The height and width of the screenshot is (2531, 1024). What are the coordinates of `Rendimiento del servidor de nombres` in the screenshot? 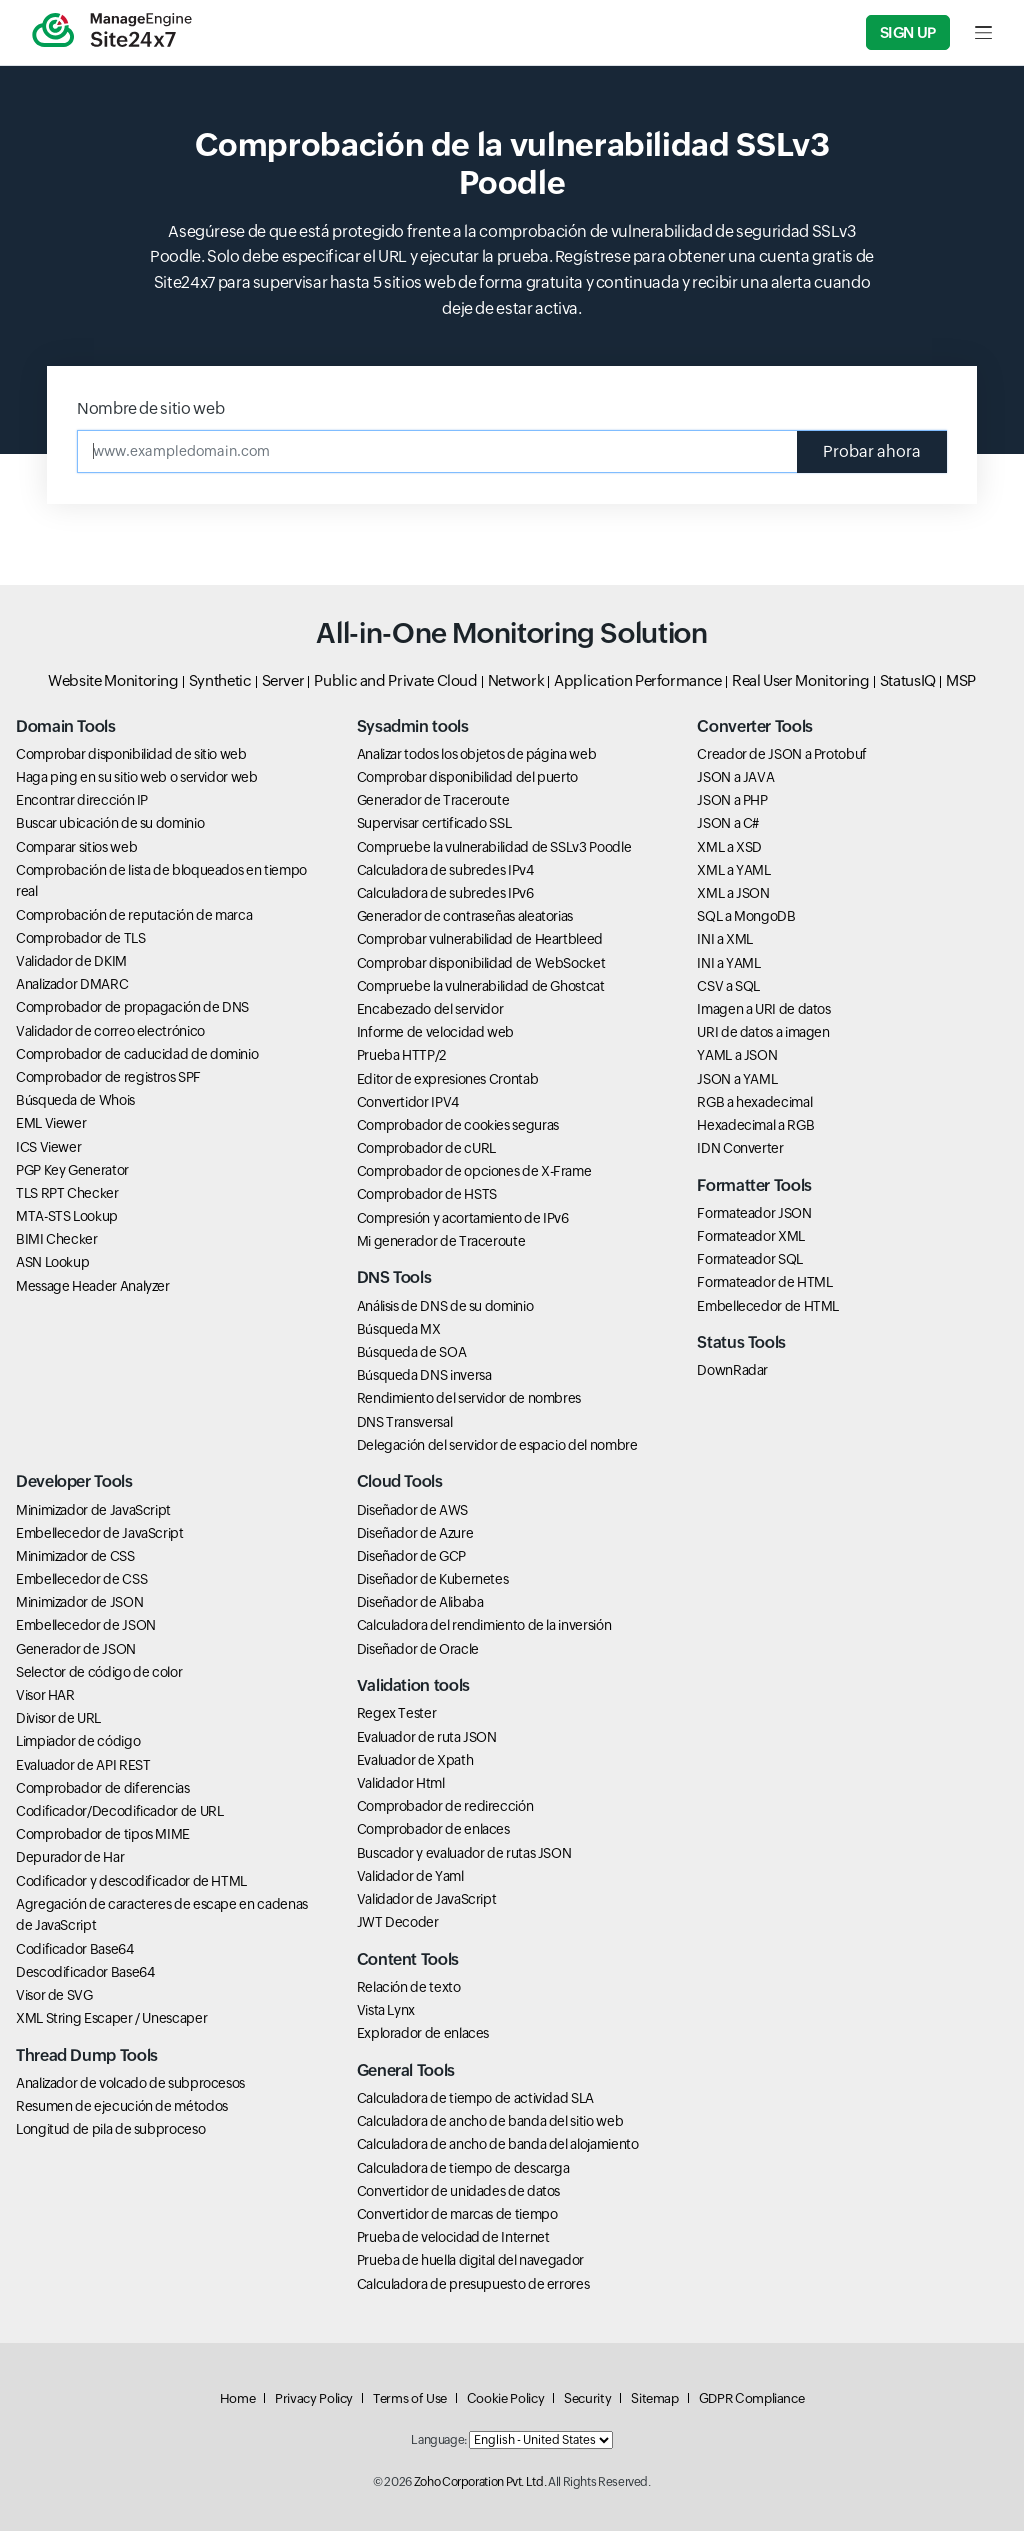 It's located at (469, 1398).